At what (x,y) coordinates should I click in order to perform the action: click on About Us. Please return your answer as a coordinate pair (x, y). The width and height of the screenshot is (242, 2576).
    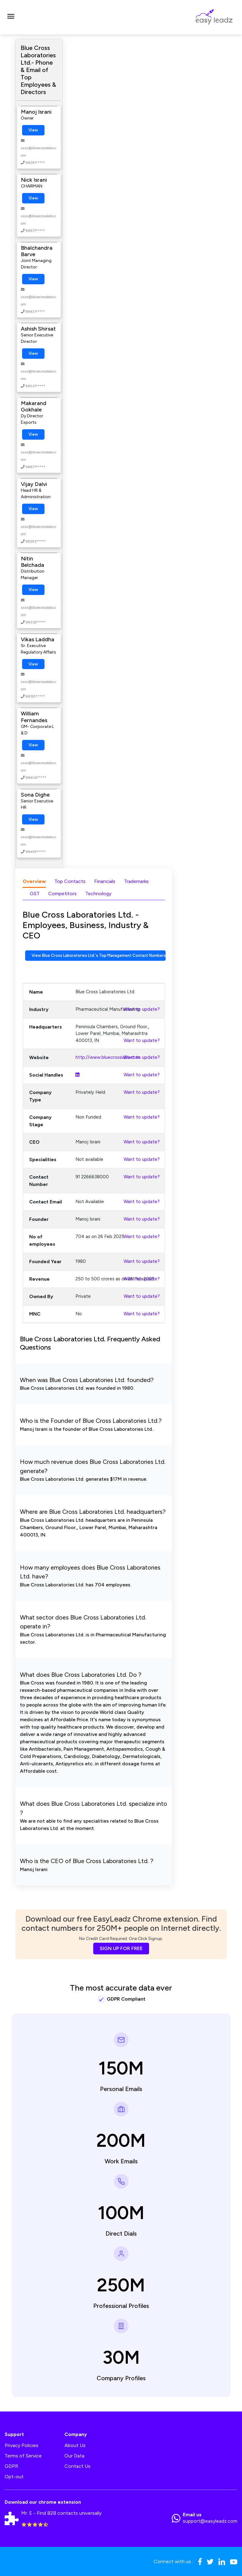
    Looking at the image, I should click on (75, 2445).